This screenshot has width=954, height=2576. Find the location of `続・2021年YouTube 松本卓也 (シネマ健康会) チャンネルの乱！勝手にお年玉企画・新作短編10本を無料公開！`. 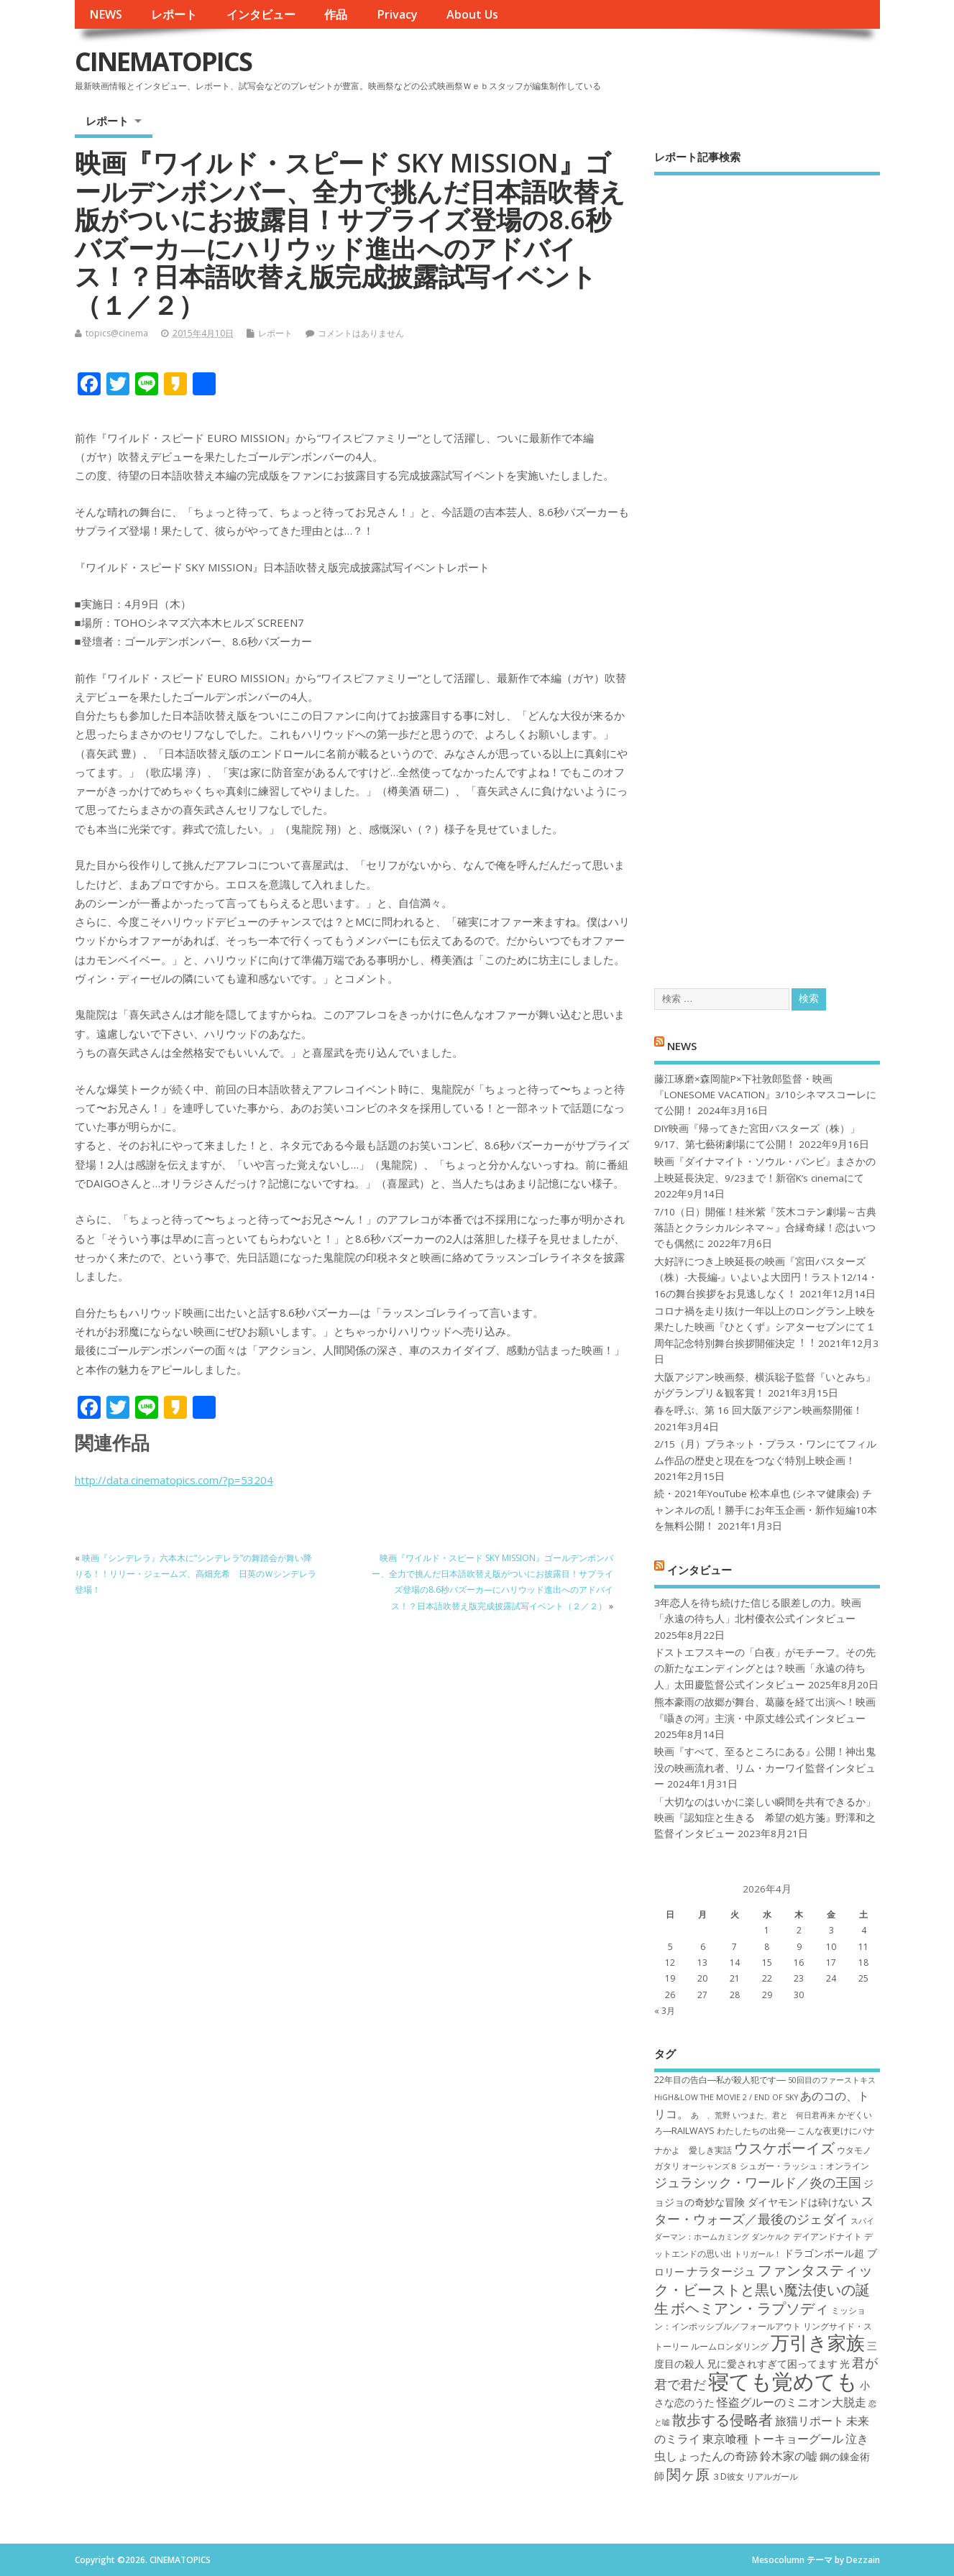

続・2021年YouTube 松本卓也 (シネマ健康会) チャンネルの乱！勝手にお年玉企画・新作短編10本を無料公開！ is located at coordinates (765, 1509).